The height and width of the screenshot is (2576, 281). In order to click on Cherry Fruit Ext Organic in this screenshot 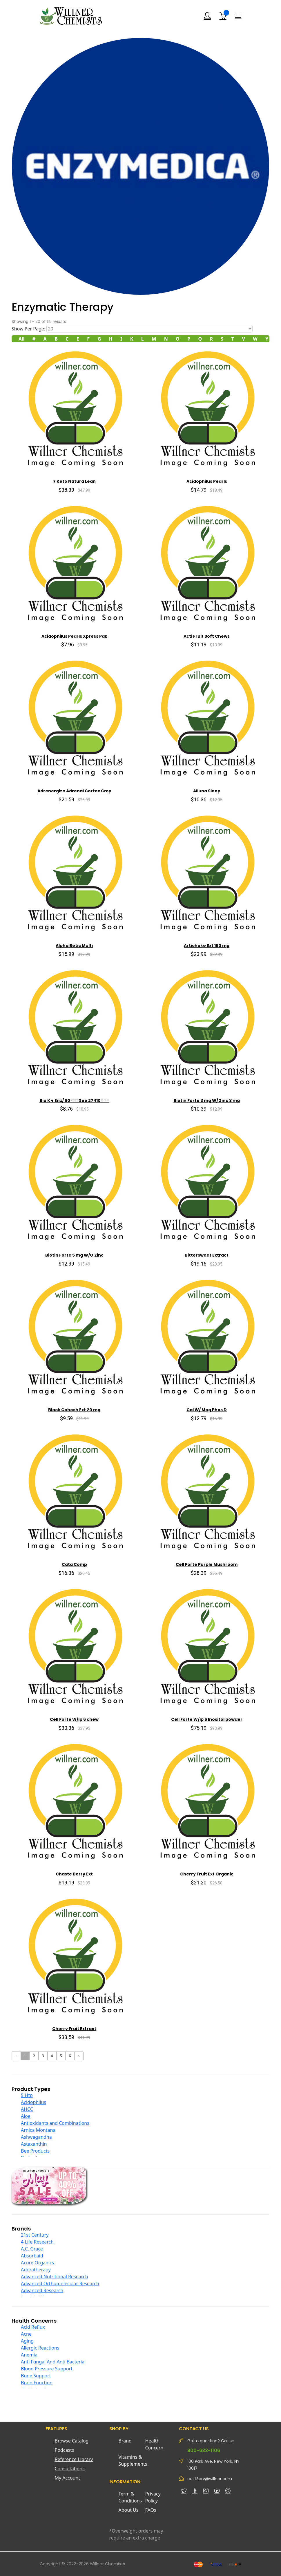, I will do `click(206, 1874)`.